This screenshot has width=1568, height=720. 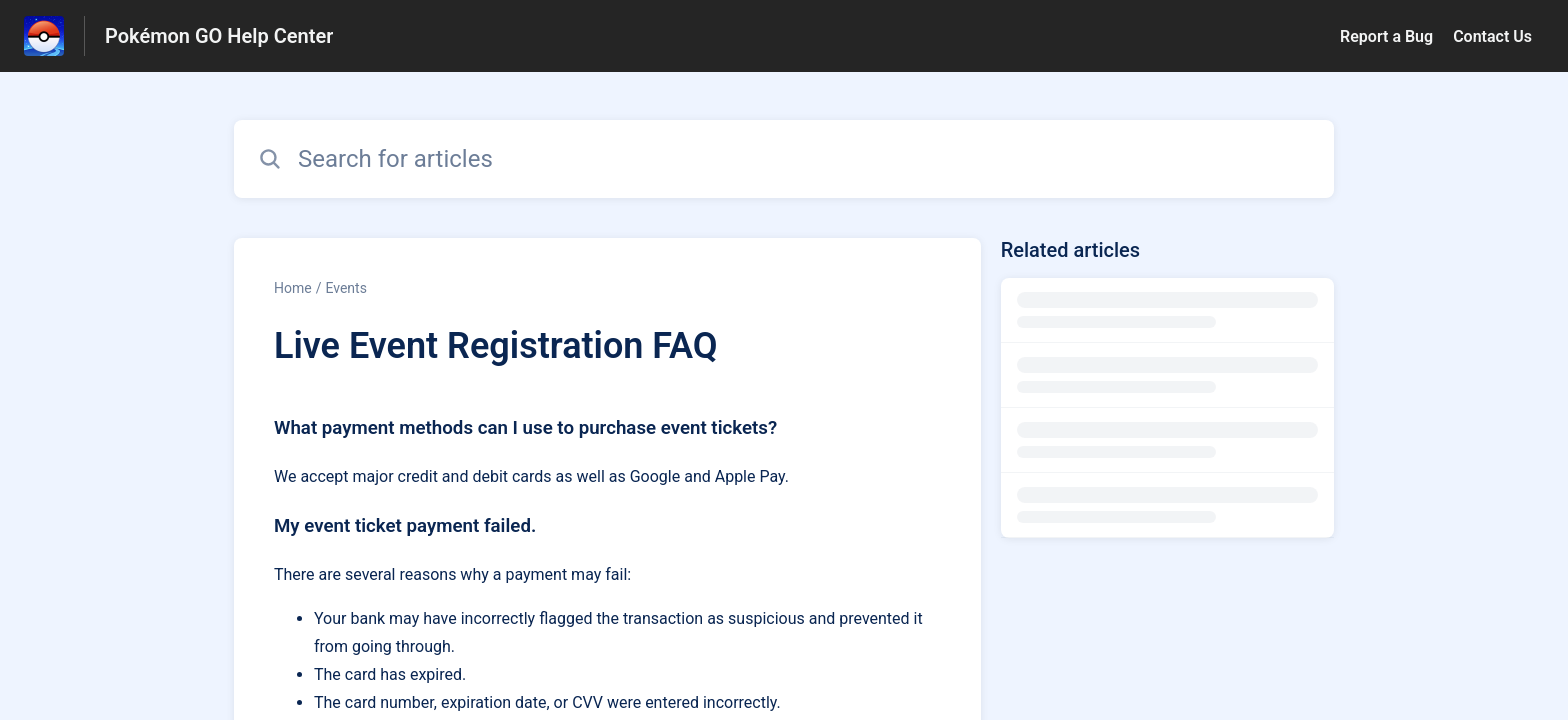 What do you see at coordinates (1386, 36) in the screenshot?
I see `Report a Bug` at bounding box center [1386, 36].